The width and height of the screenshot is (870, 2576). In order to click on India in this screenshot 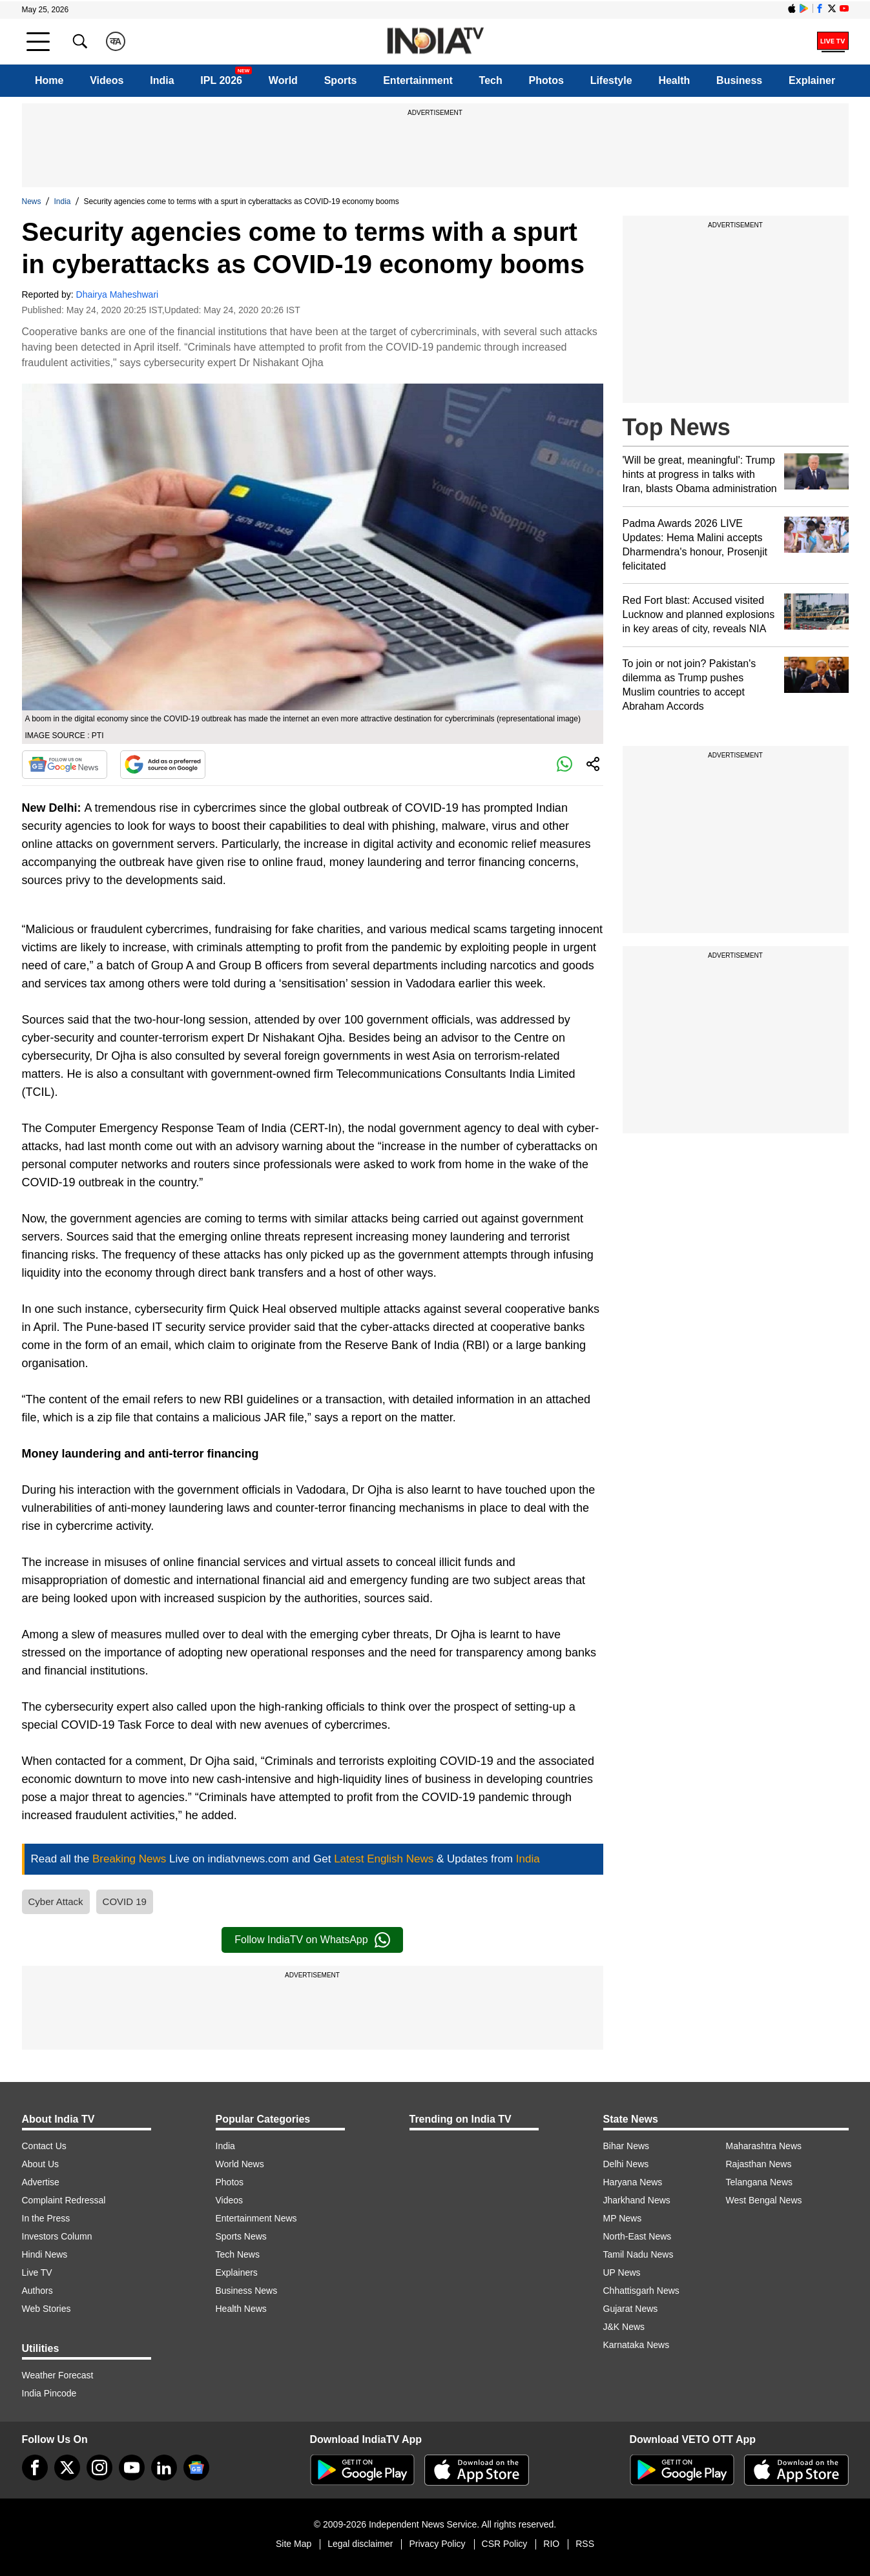, I will do `click(162, 80)`.